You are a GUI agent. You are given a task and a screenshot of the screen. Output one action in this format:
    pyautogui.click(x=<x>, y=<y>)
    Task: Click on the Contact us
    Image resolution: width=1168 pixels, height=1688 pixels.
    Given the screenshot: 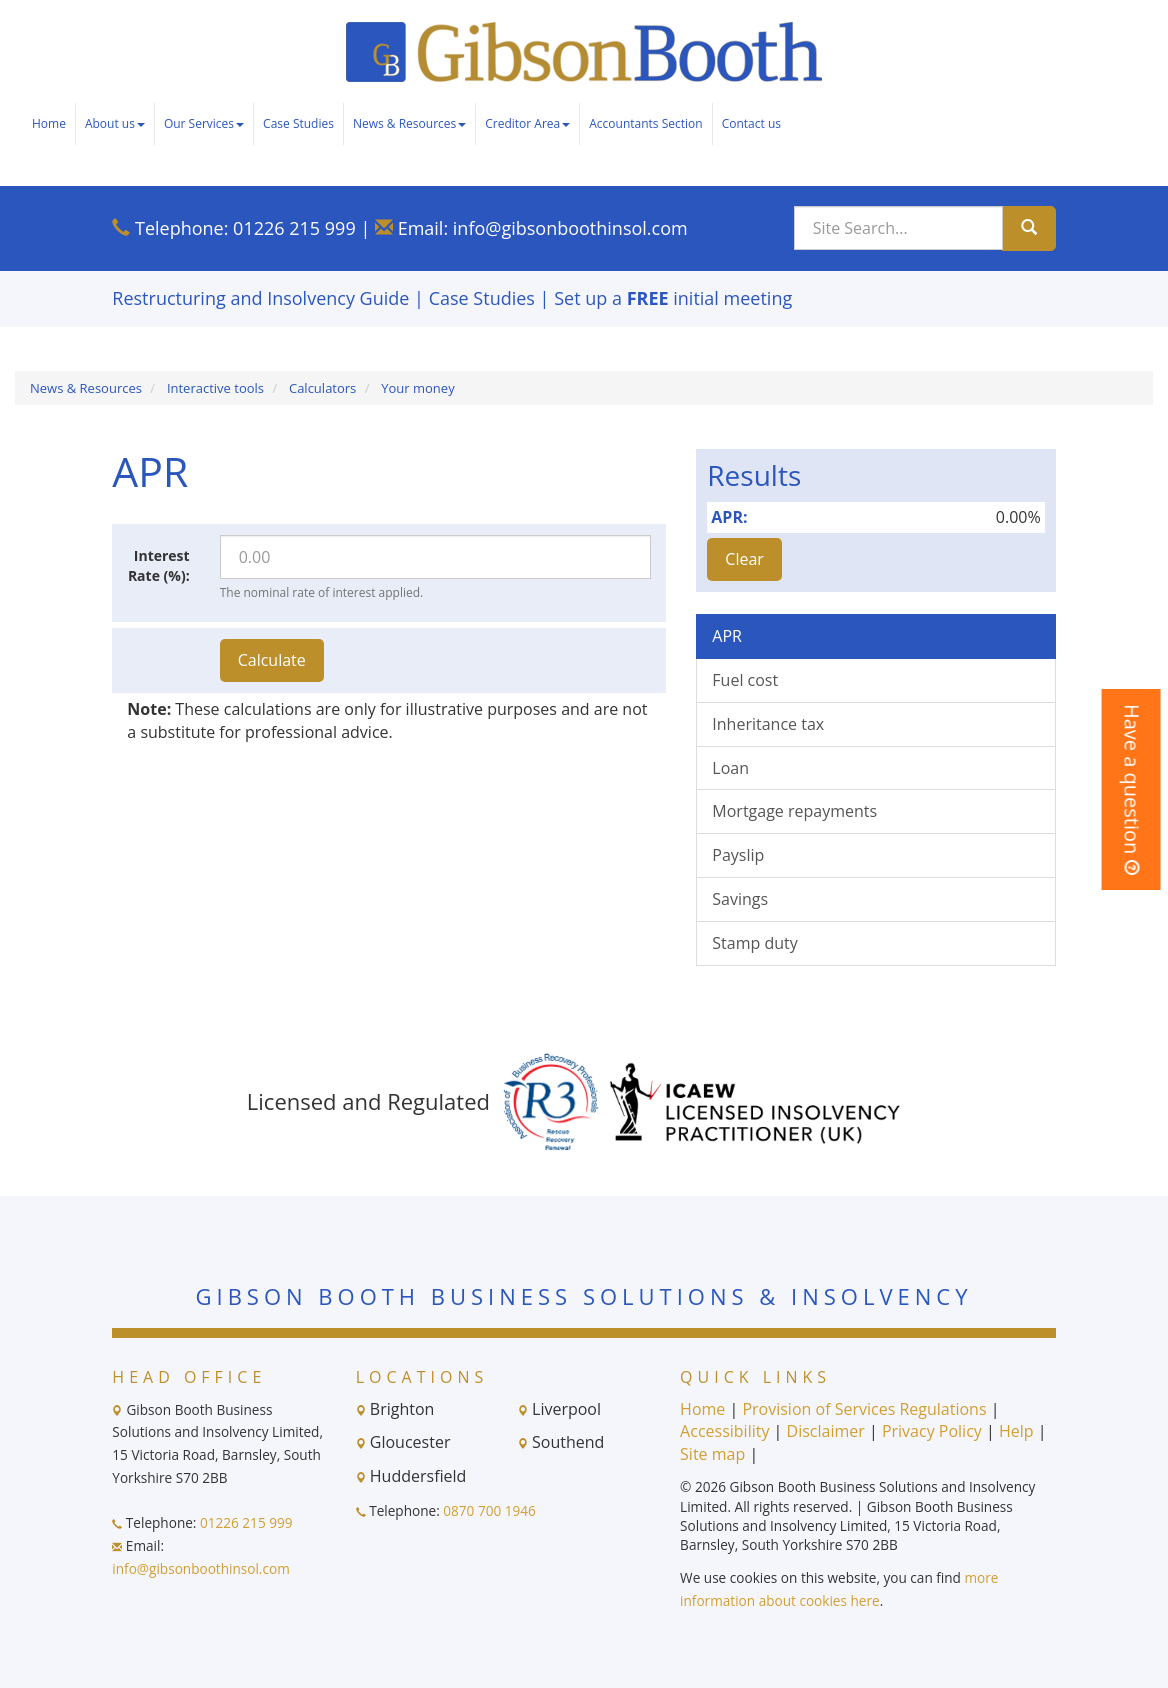 What is the action you would take?
    pyautogui.click(x=751, y=123)
    